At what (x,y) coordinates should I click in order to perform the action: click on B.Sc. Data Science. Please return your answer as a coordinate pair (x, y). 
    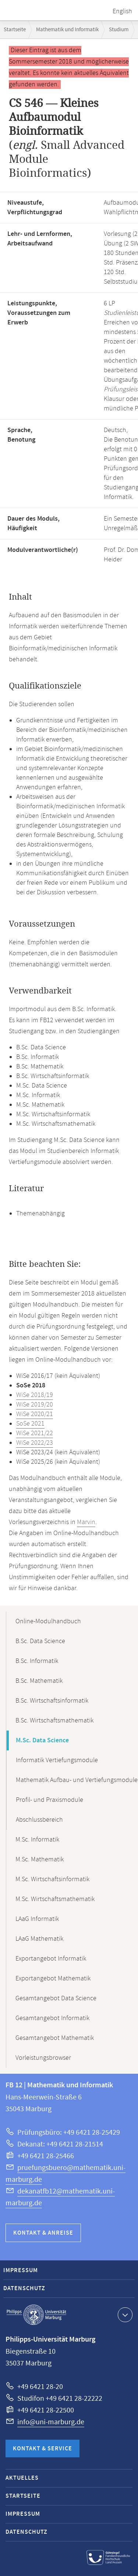
    Looking at the image, I should click on (40, 1641).